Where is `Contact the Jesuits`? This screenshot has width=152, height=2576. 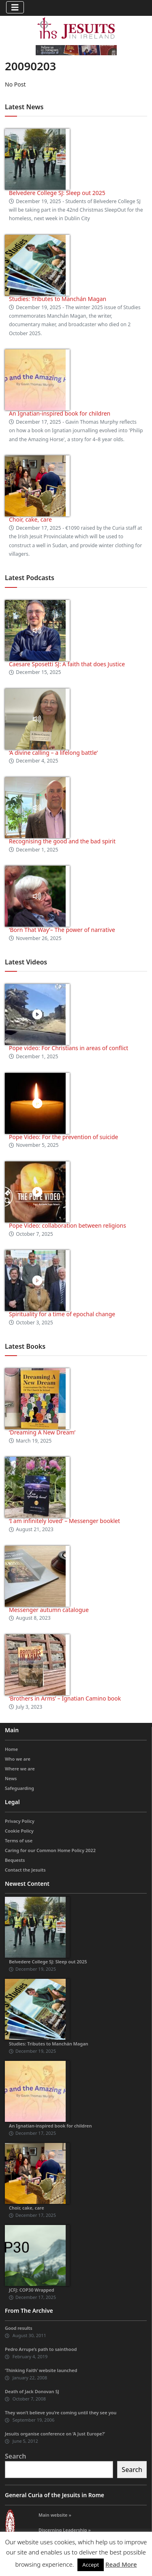 Contact the Jesuits is located at coordinates (25, 1870).